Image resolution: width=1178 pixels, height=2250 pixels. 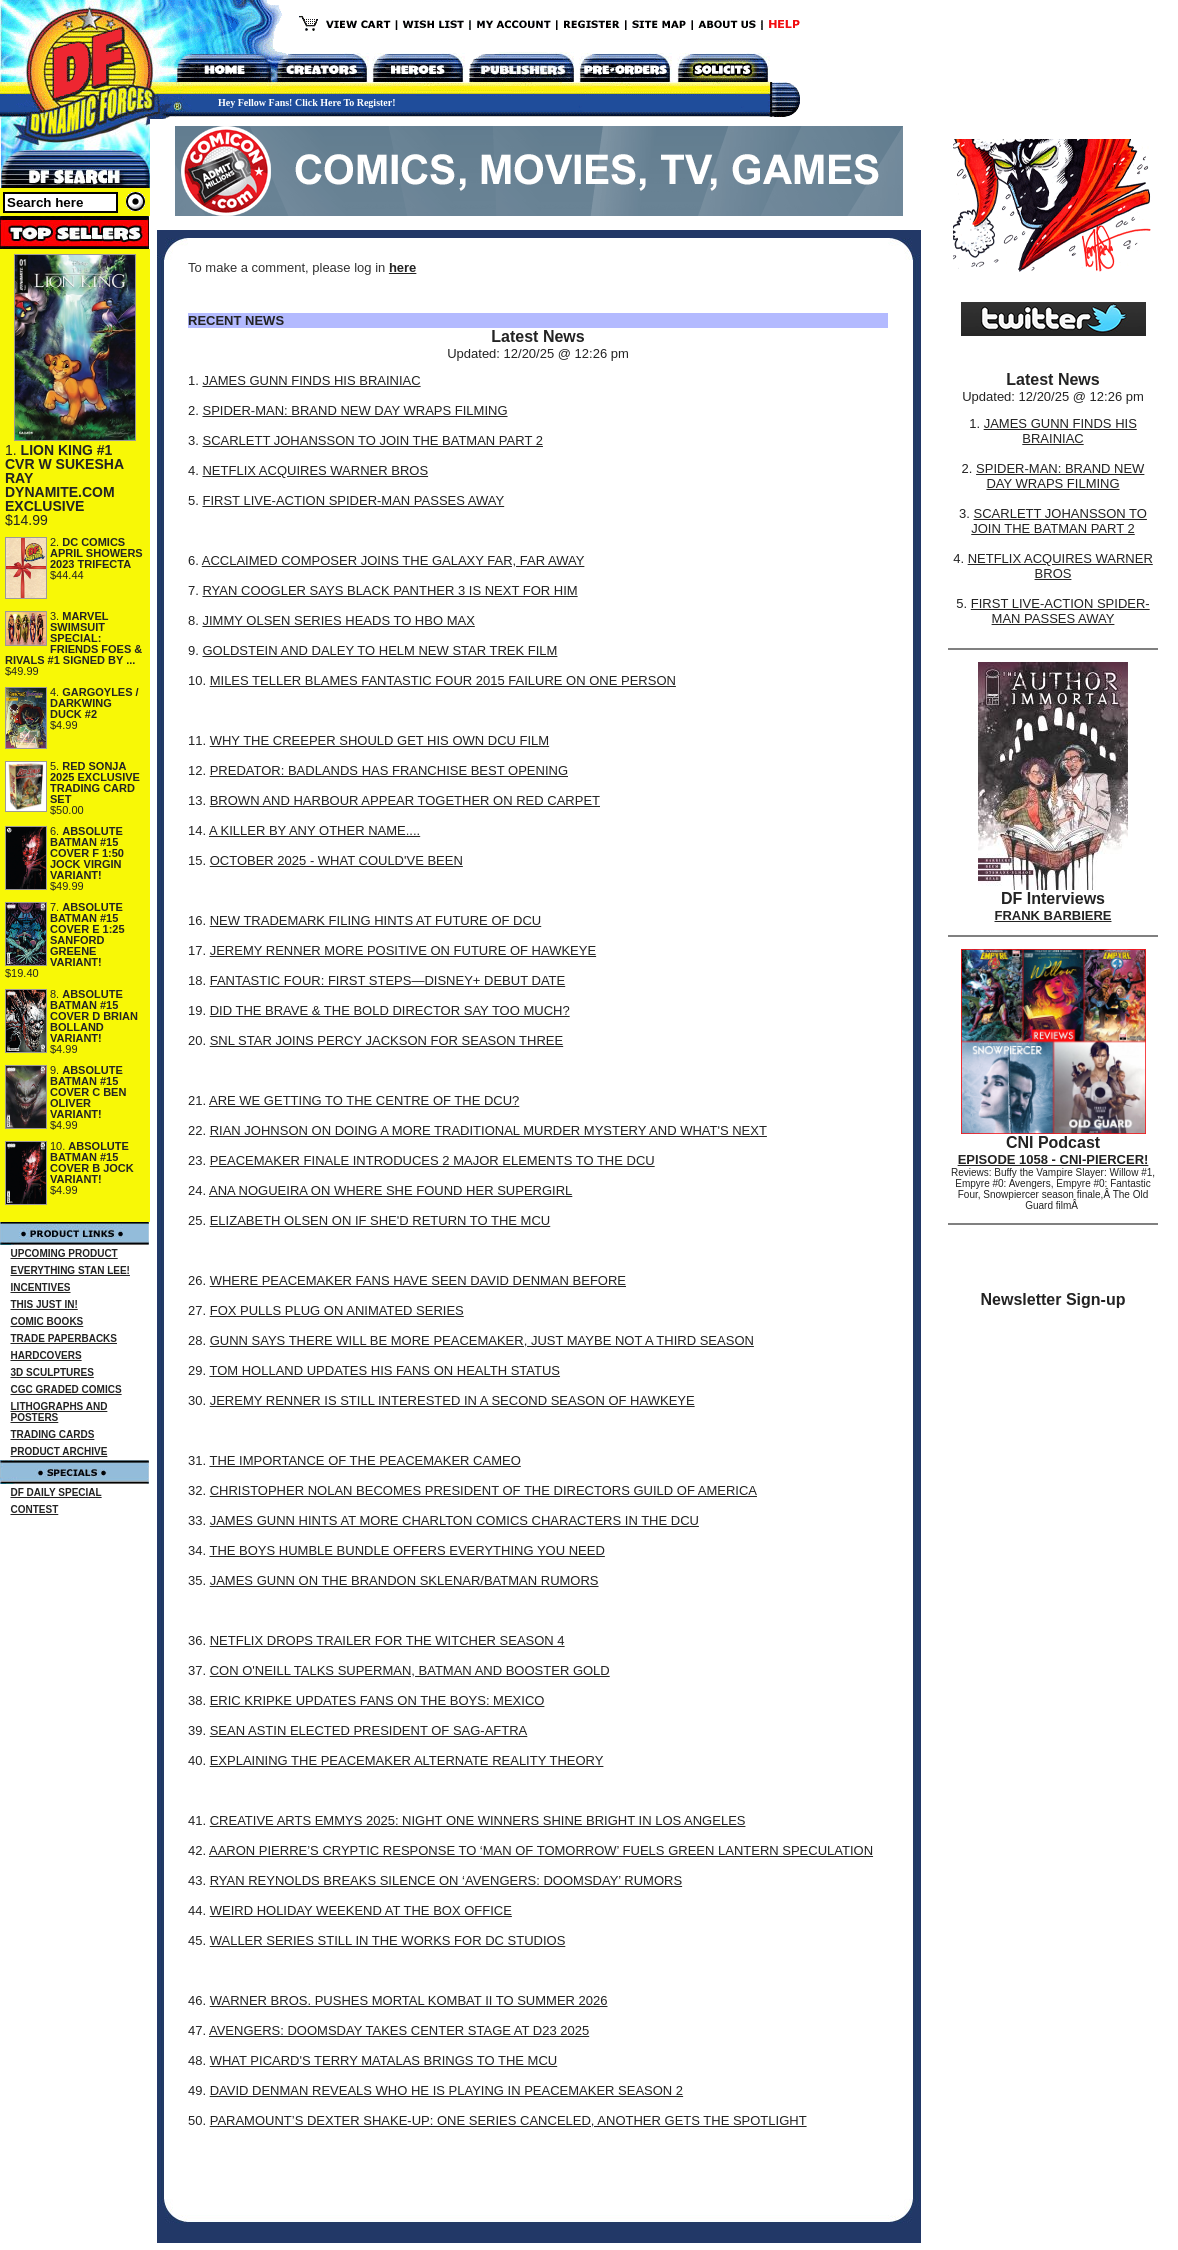 What do you see at coordinates (364, 1460) in the screenshot?
I see `THE IMPORTANCE OF THE PEACEMAKER CAMEO` at bounding box center [364, 1460].